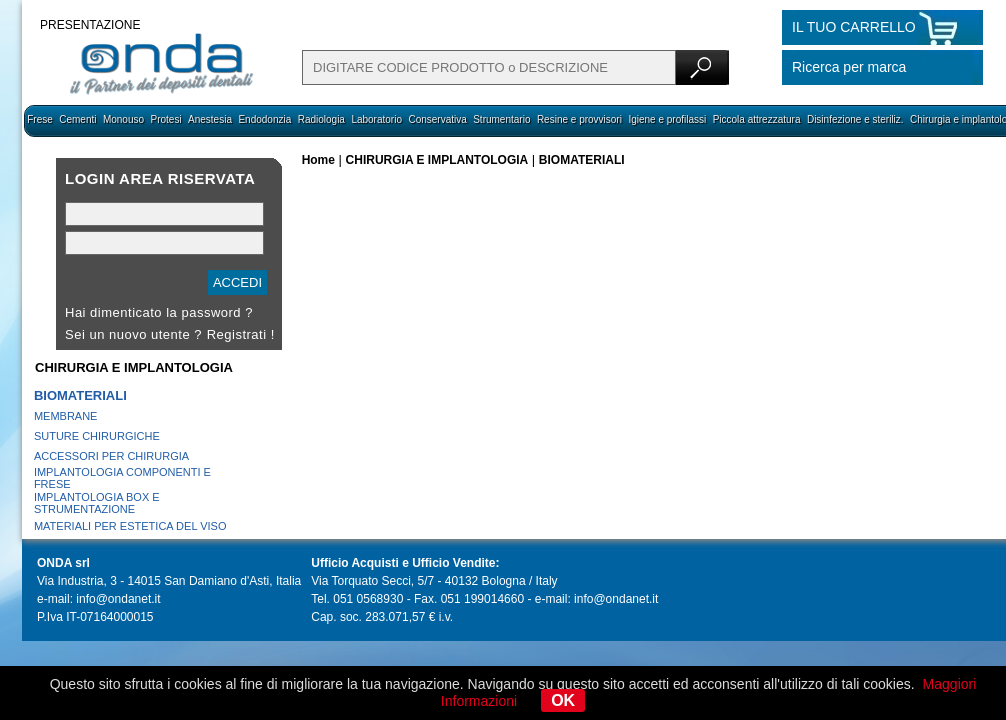  I want to click on OK, so click(563, 700).